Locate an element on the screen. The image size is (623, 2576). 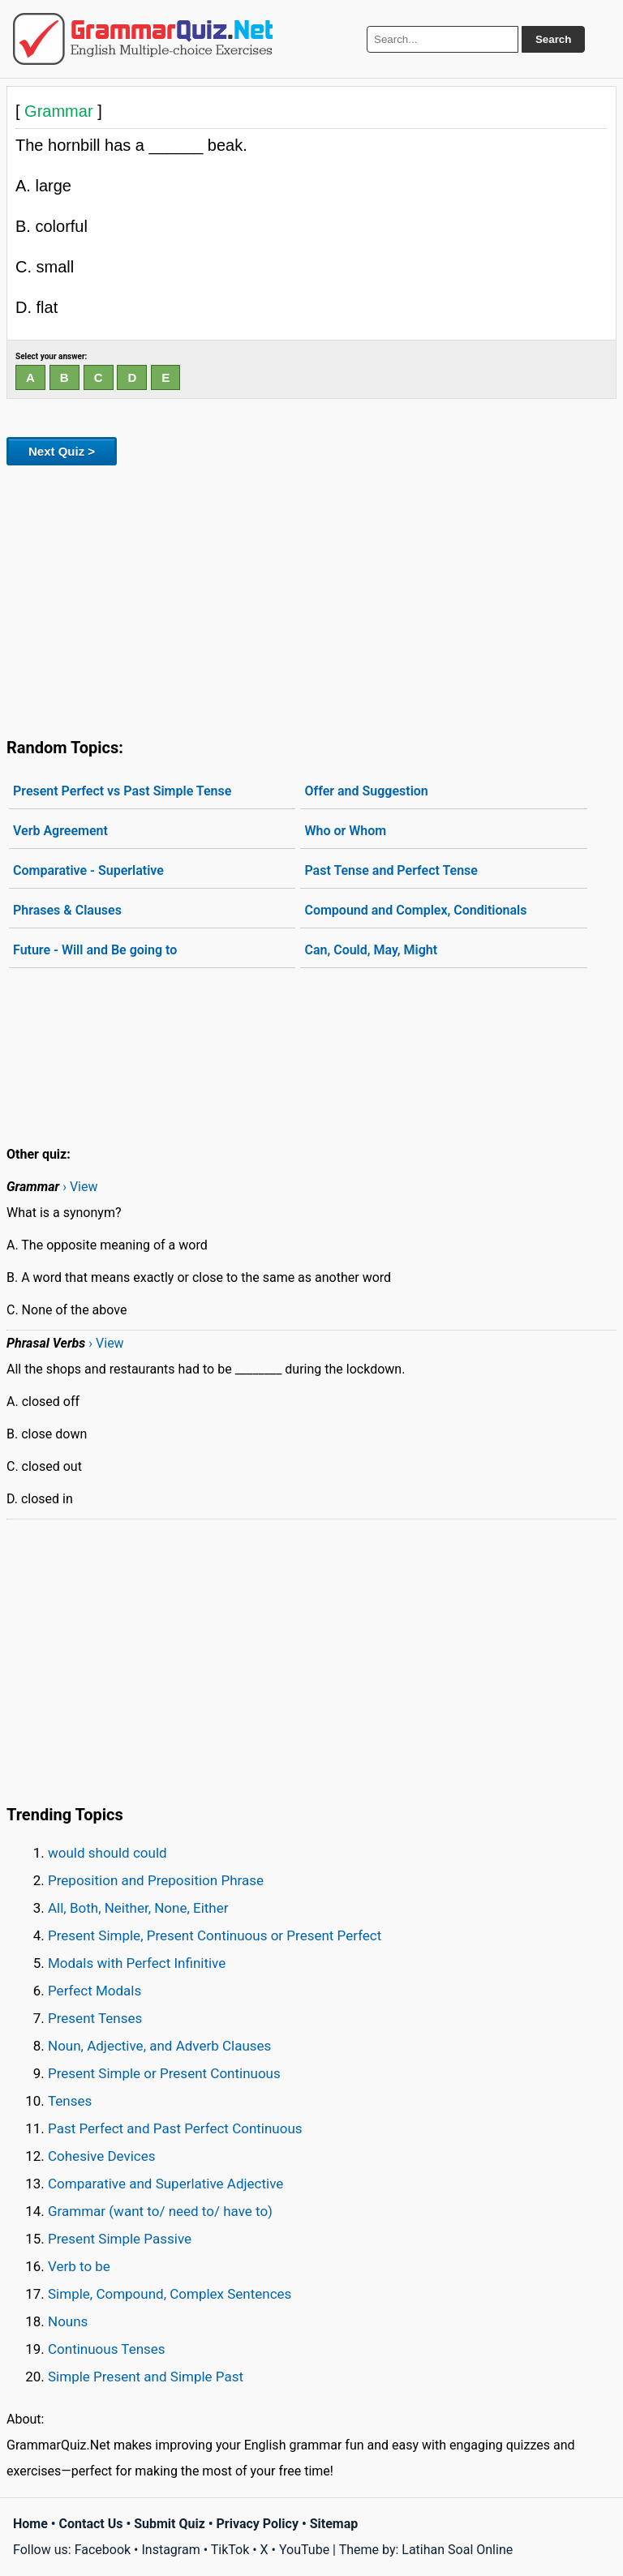
Next Quiz > is located at coordinates (61, 451).